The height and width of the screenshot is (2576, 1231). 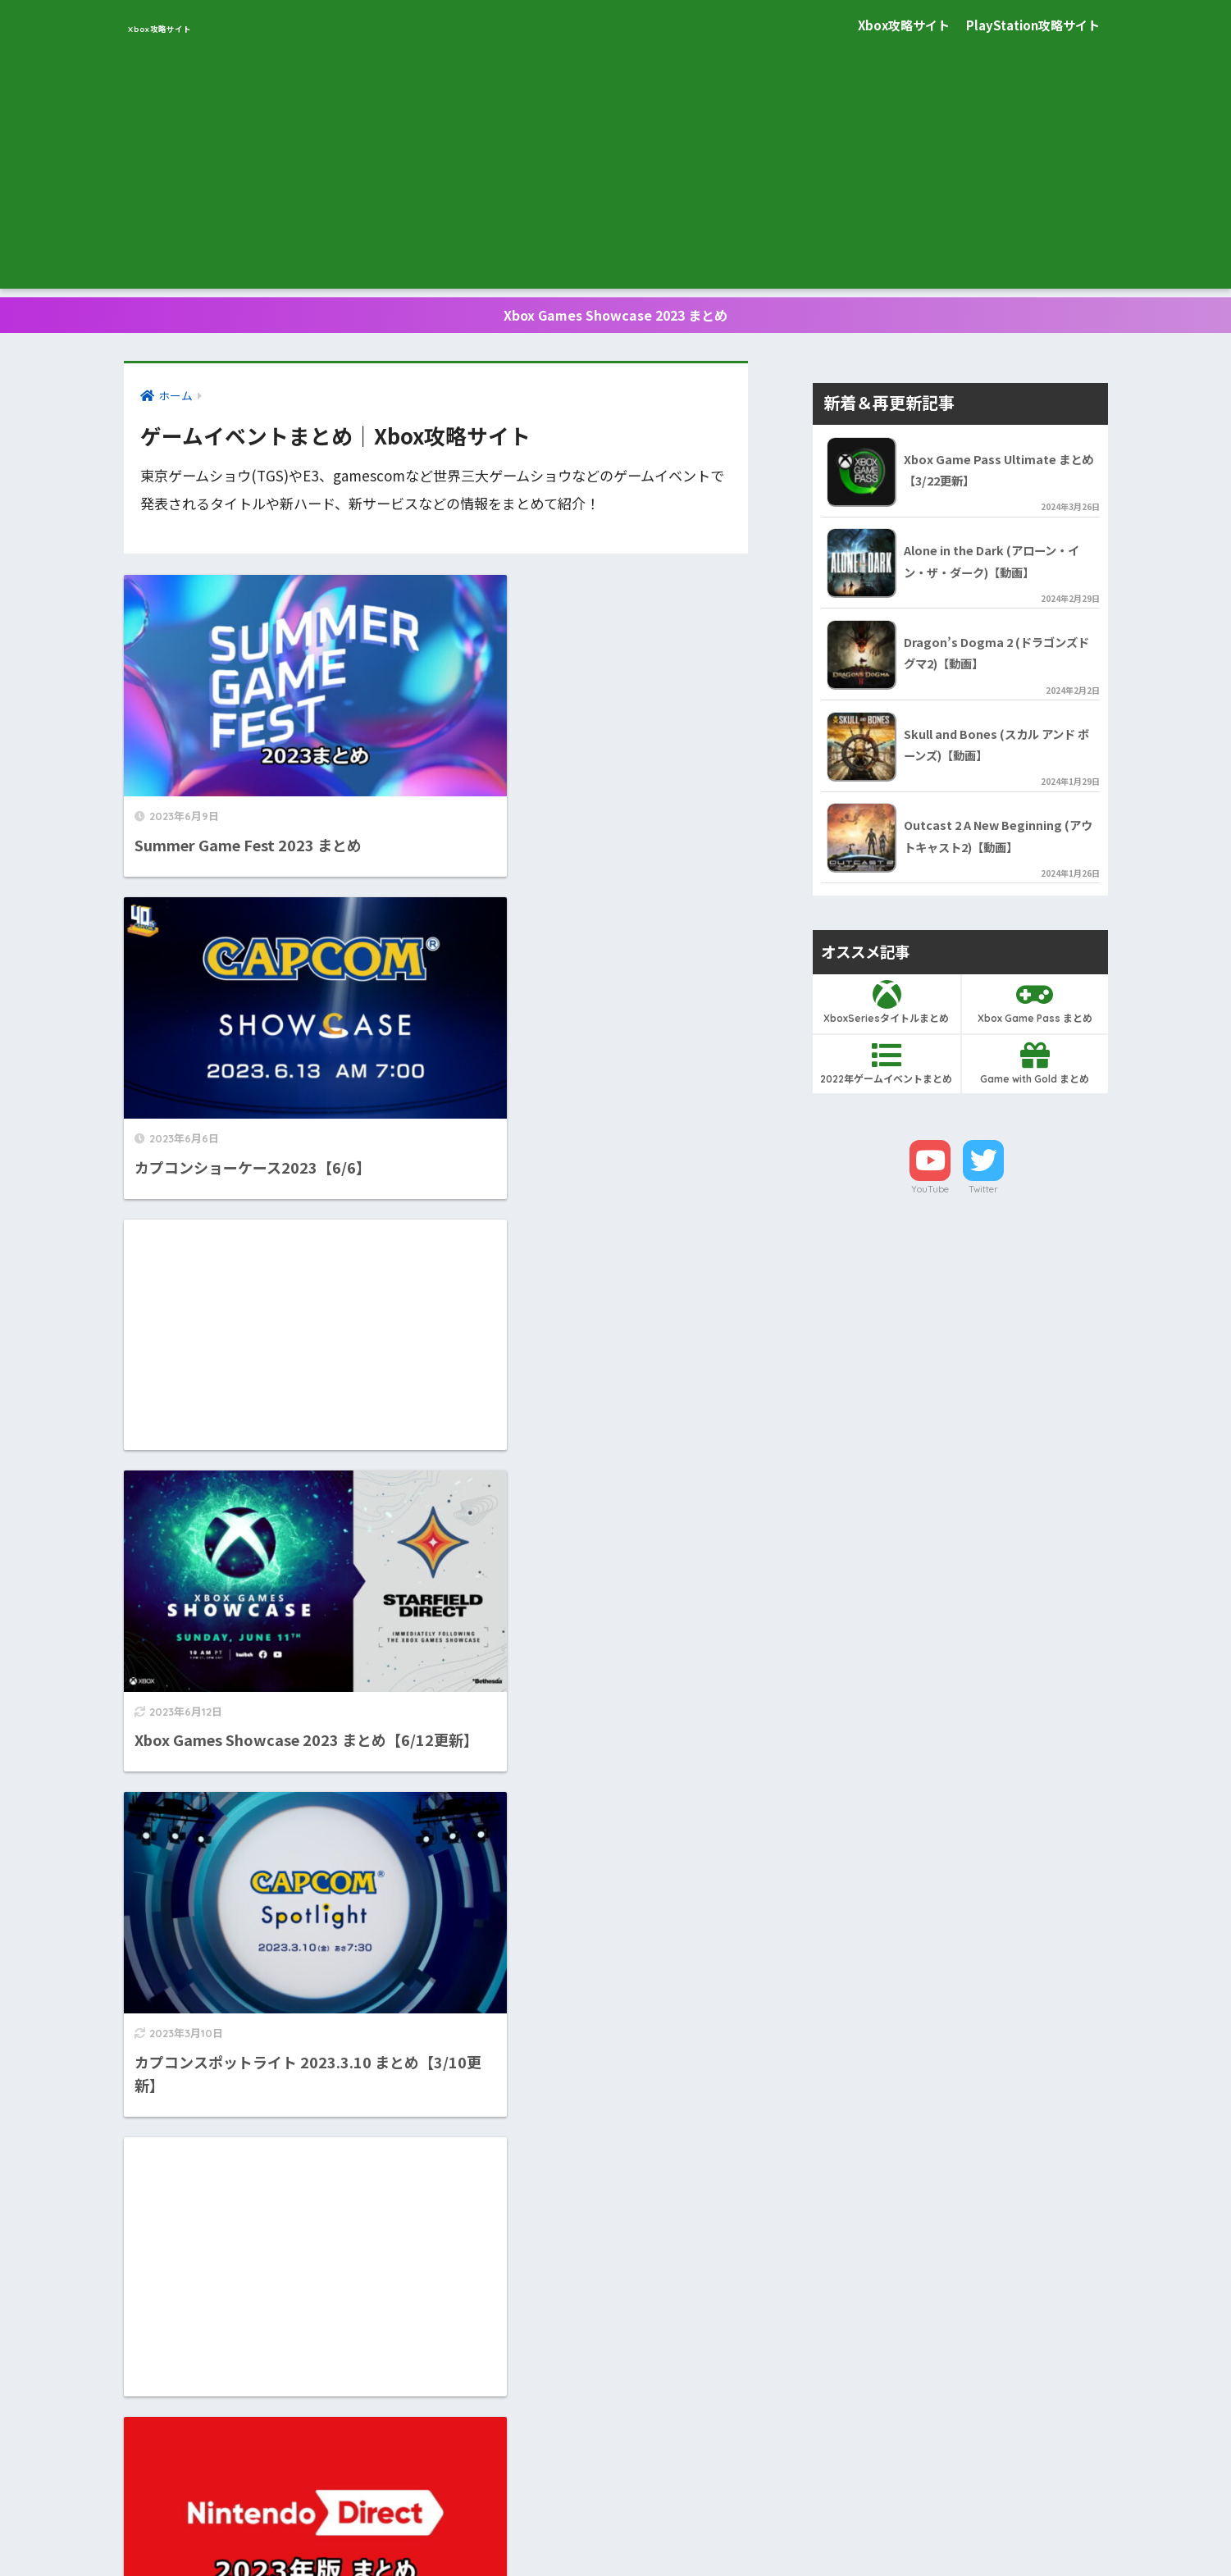 What do you see at coordinates (616, 318) in the screenshot?
I see `Xbox Games Showcase 2023 まとめ` at bounding box center [616, 318].